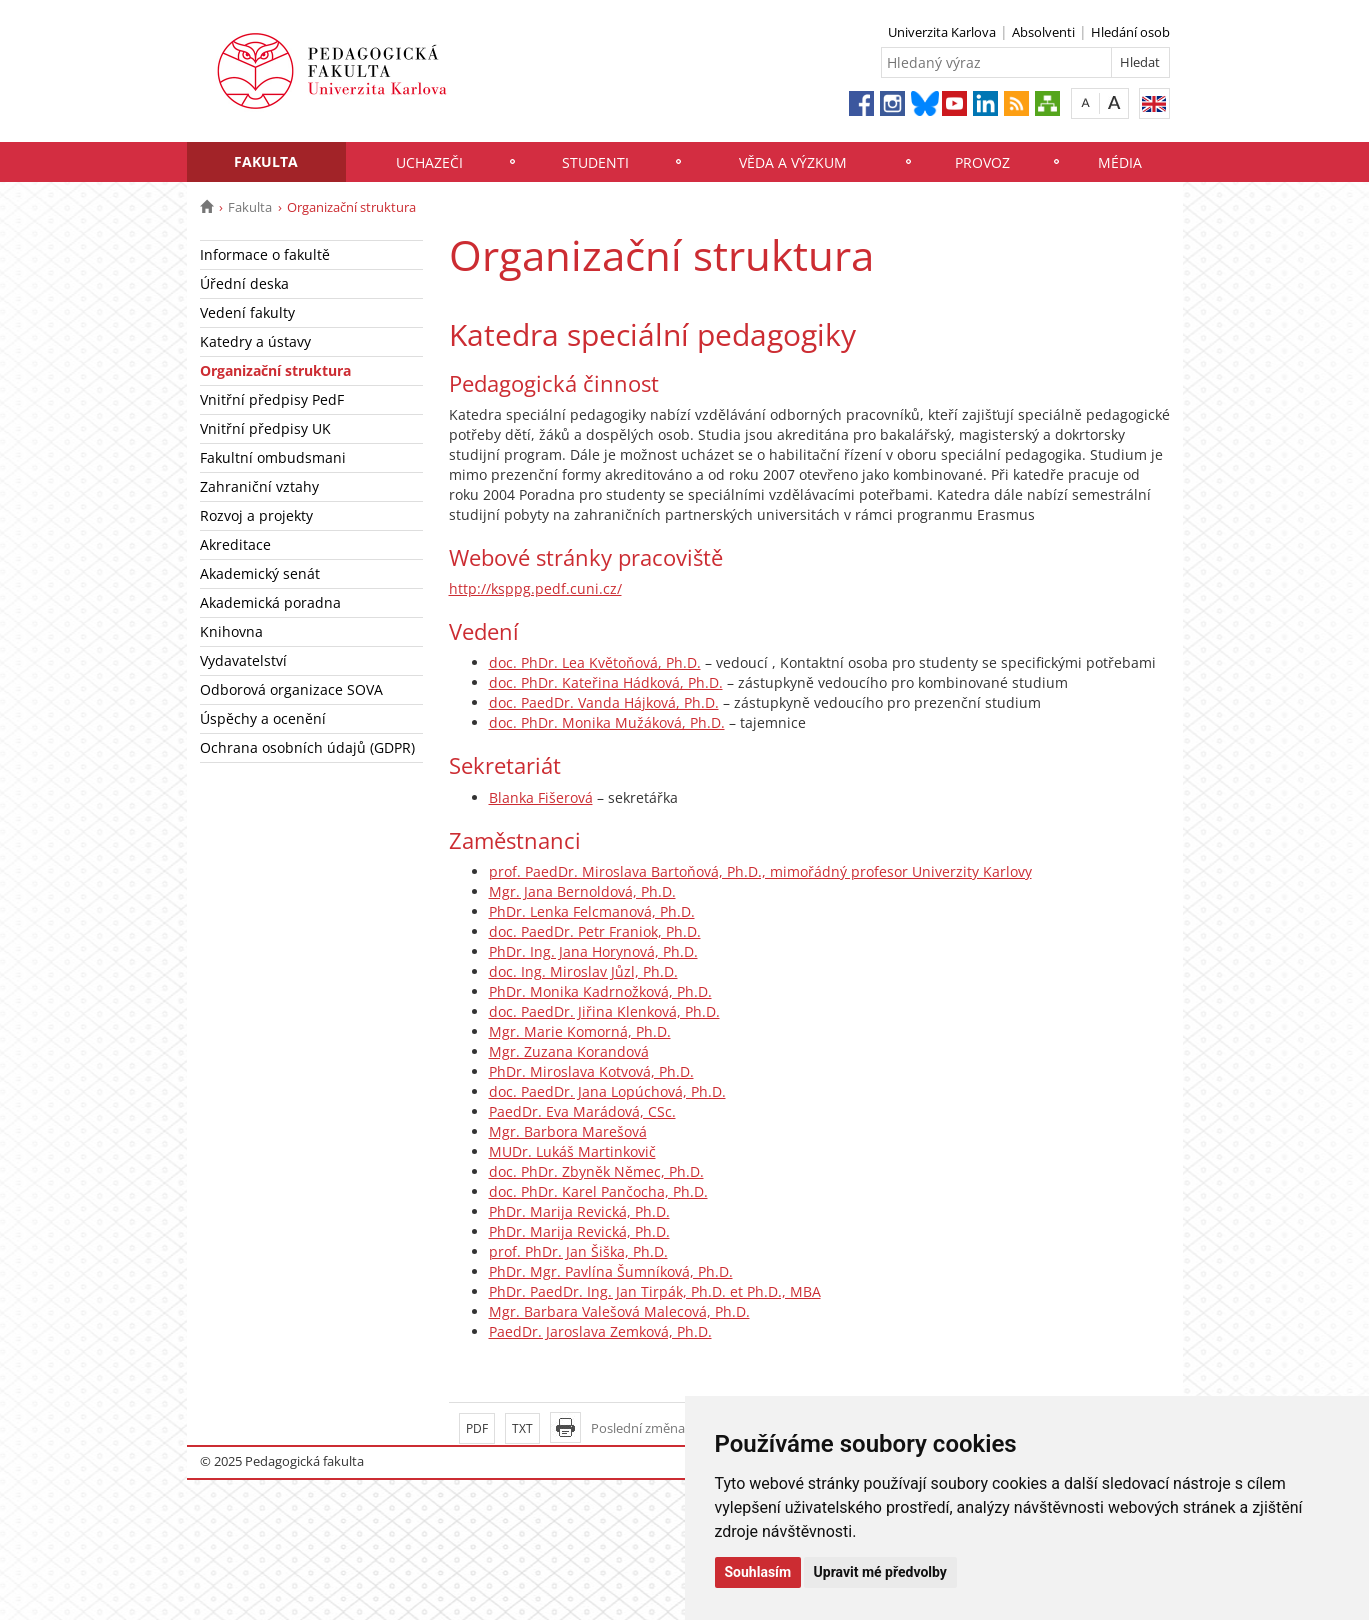 This screenshot has width=1369, height=1620. Describe the element at coordinates (592, 911) in the screenshot. I see `PhDr. Lenka Felcmanová, Ph.D.` at that location.